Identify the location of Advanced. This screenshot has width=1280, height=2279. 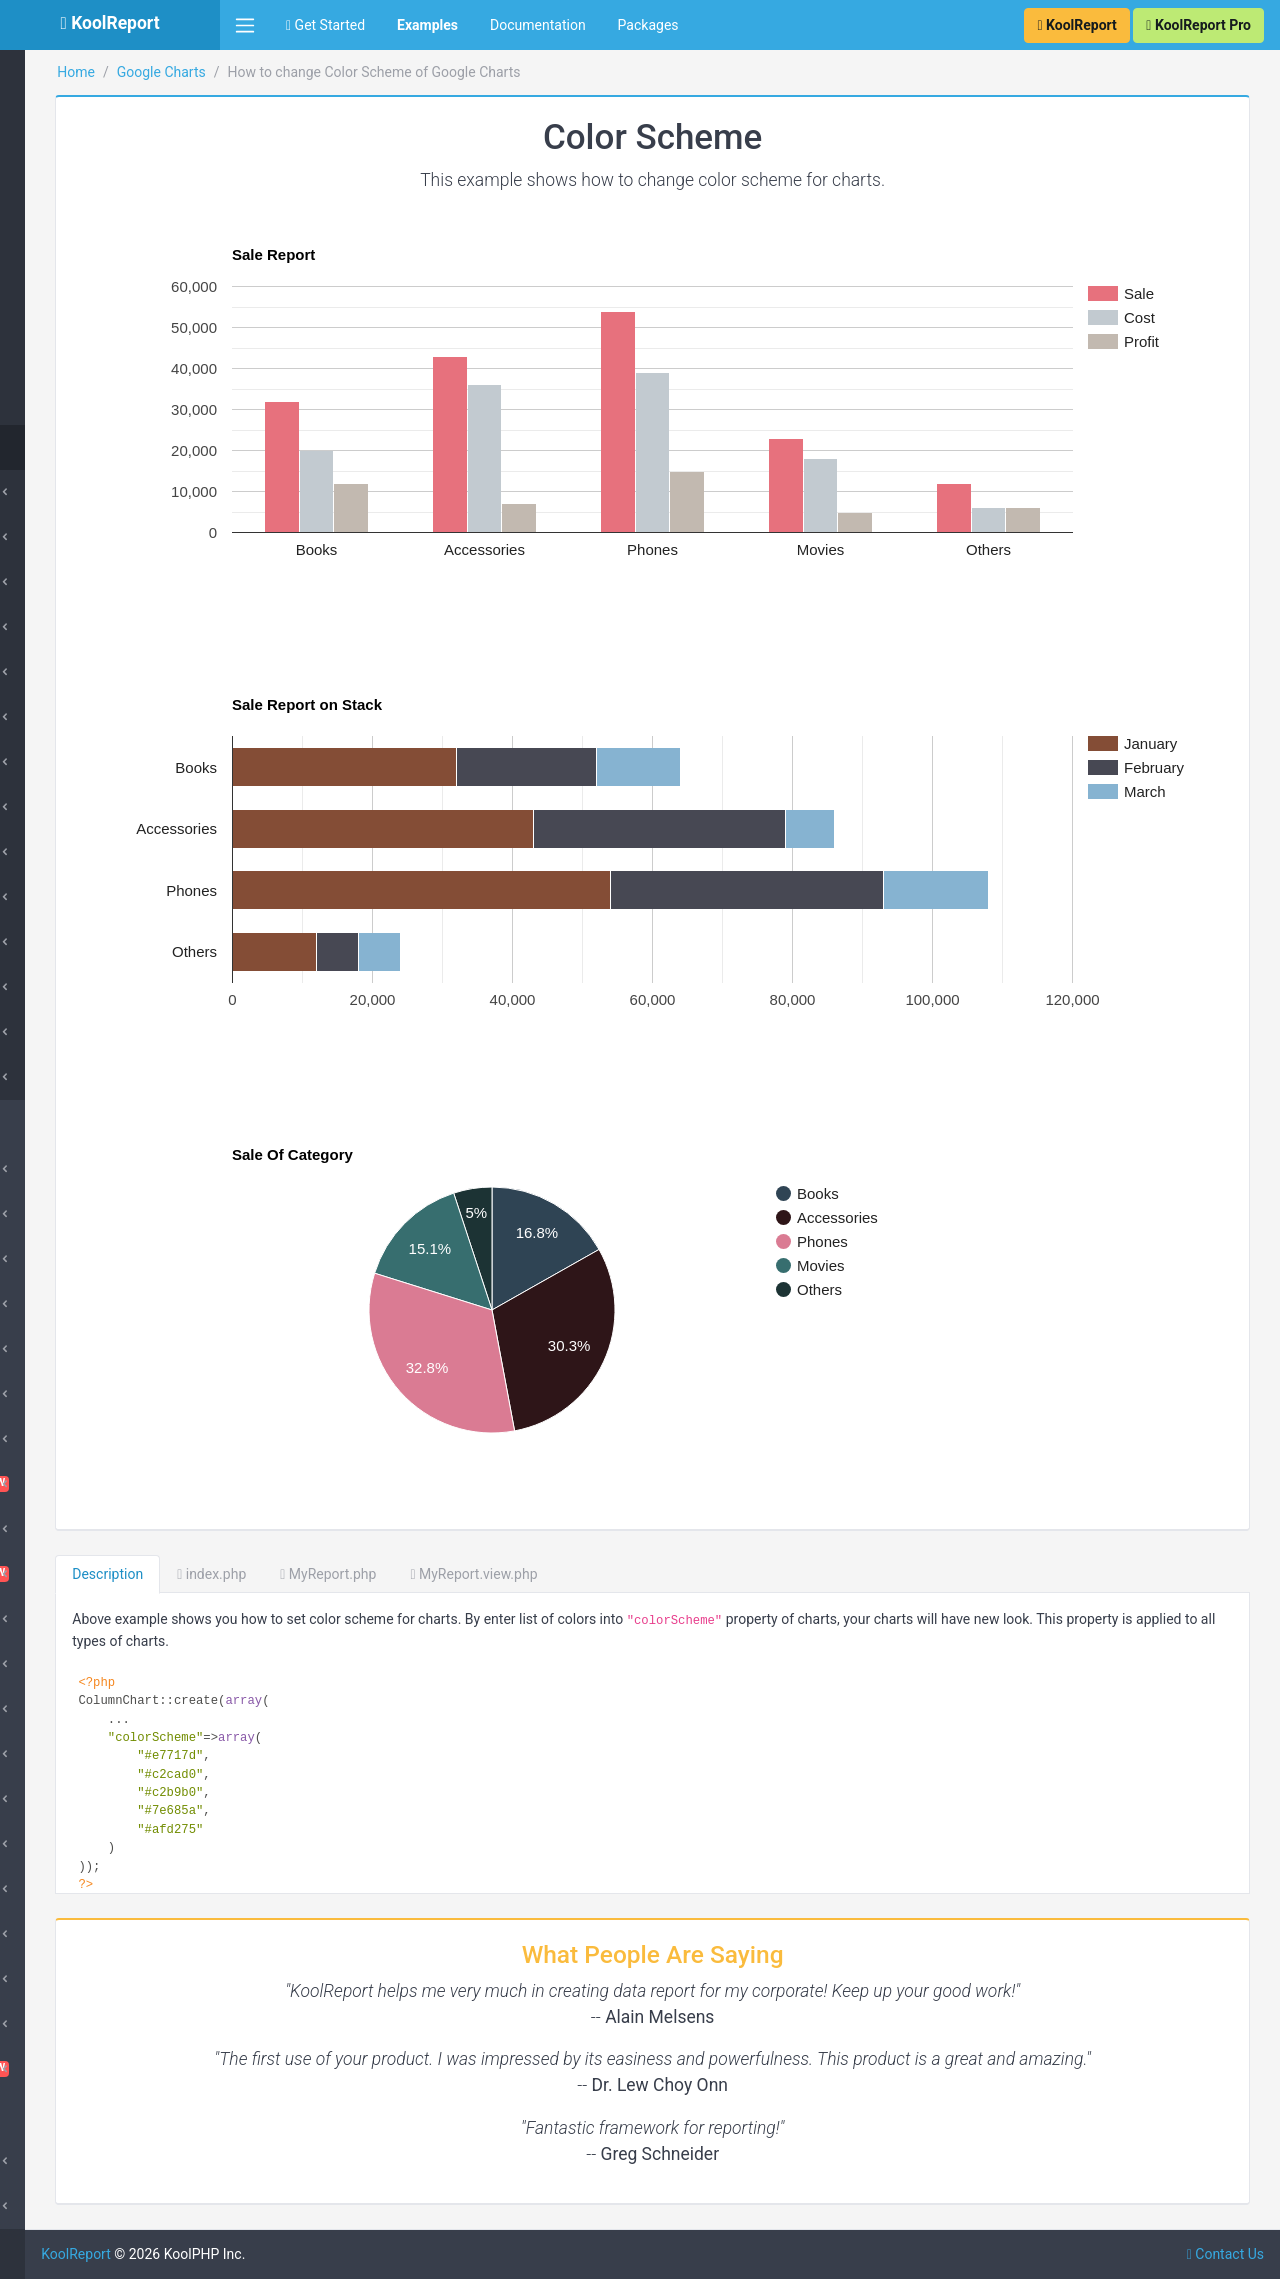
(70, 1077).